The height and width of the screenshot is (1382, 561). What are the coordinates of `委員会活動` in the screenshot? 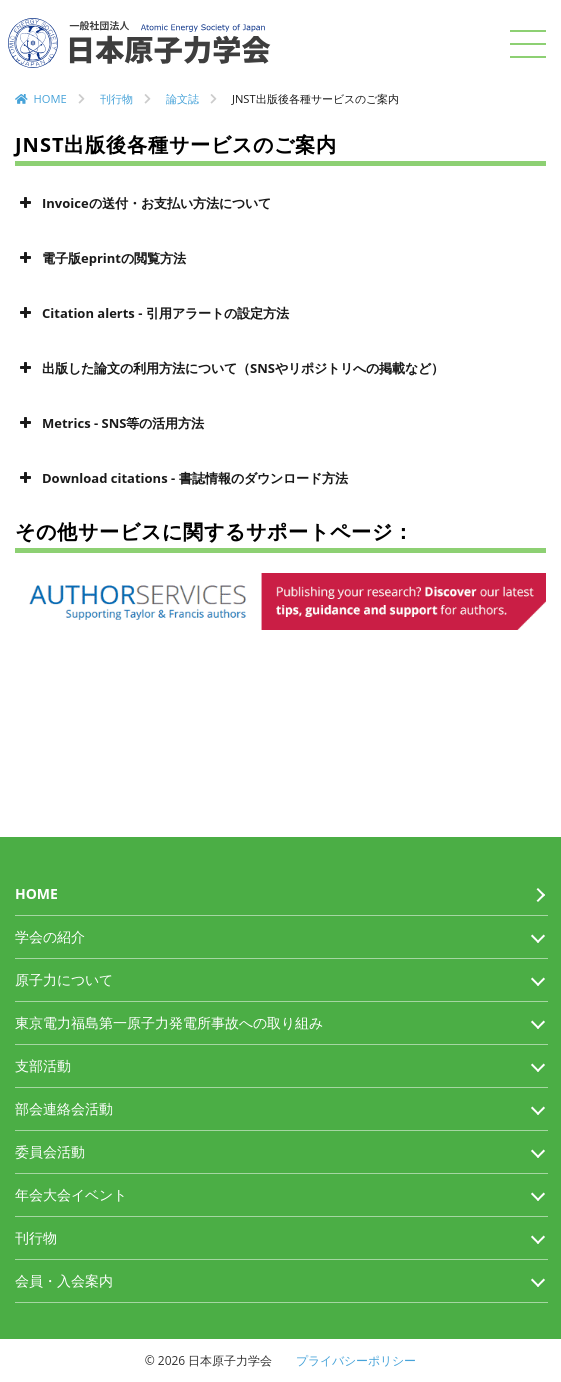 It's located at (50, 1151).